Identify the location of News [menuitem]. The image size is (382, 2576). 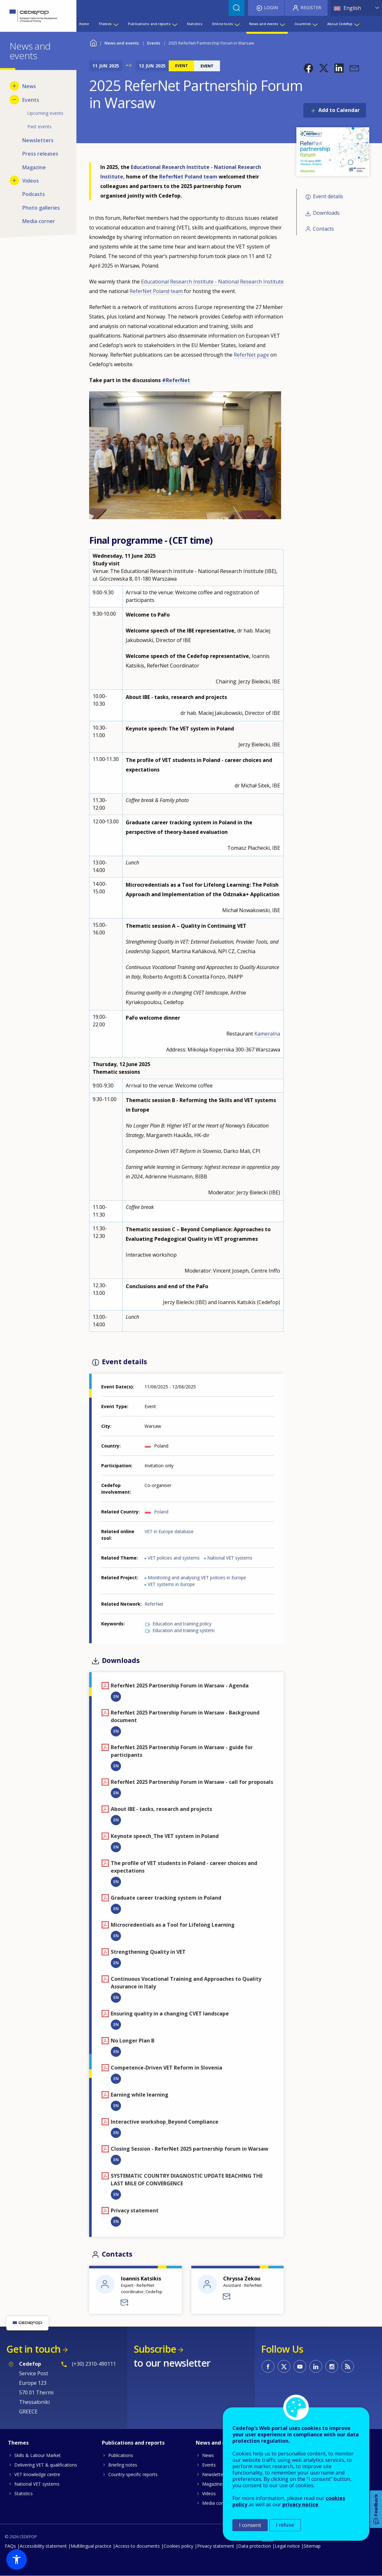
(29, 86).